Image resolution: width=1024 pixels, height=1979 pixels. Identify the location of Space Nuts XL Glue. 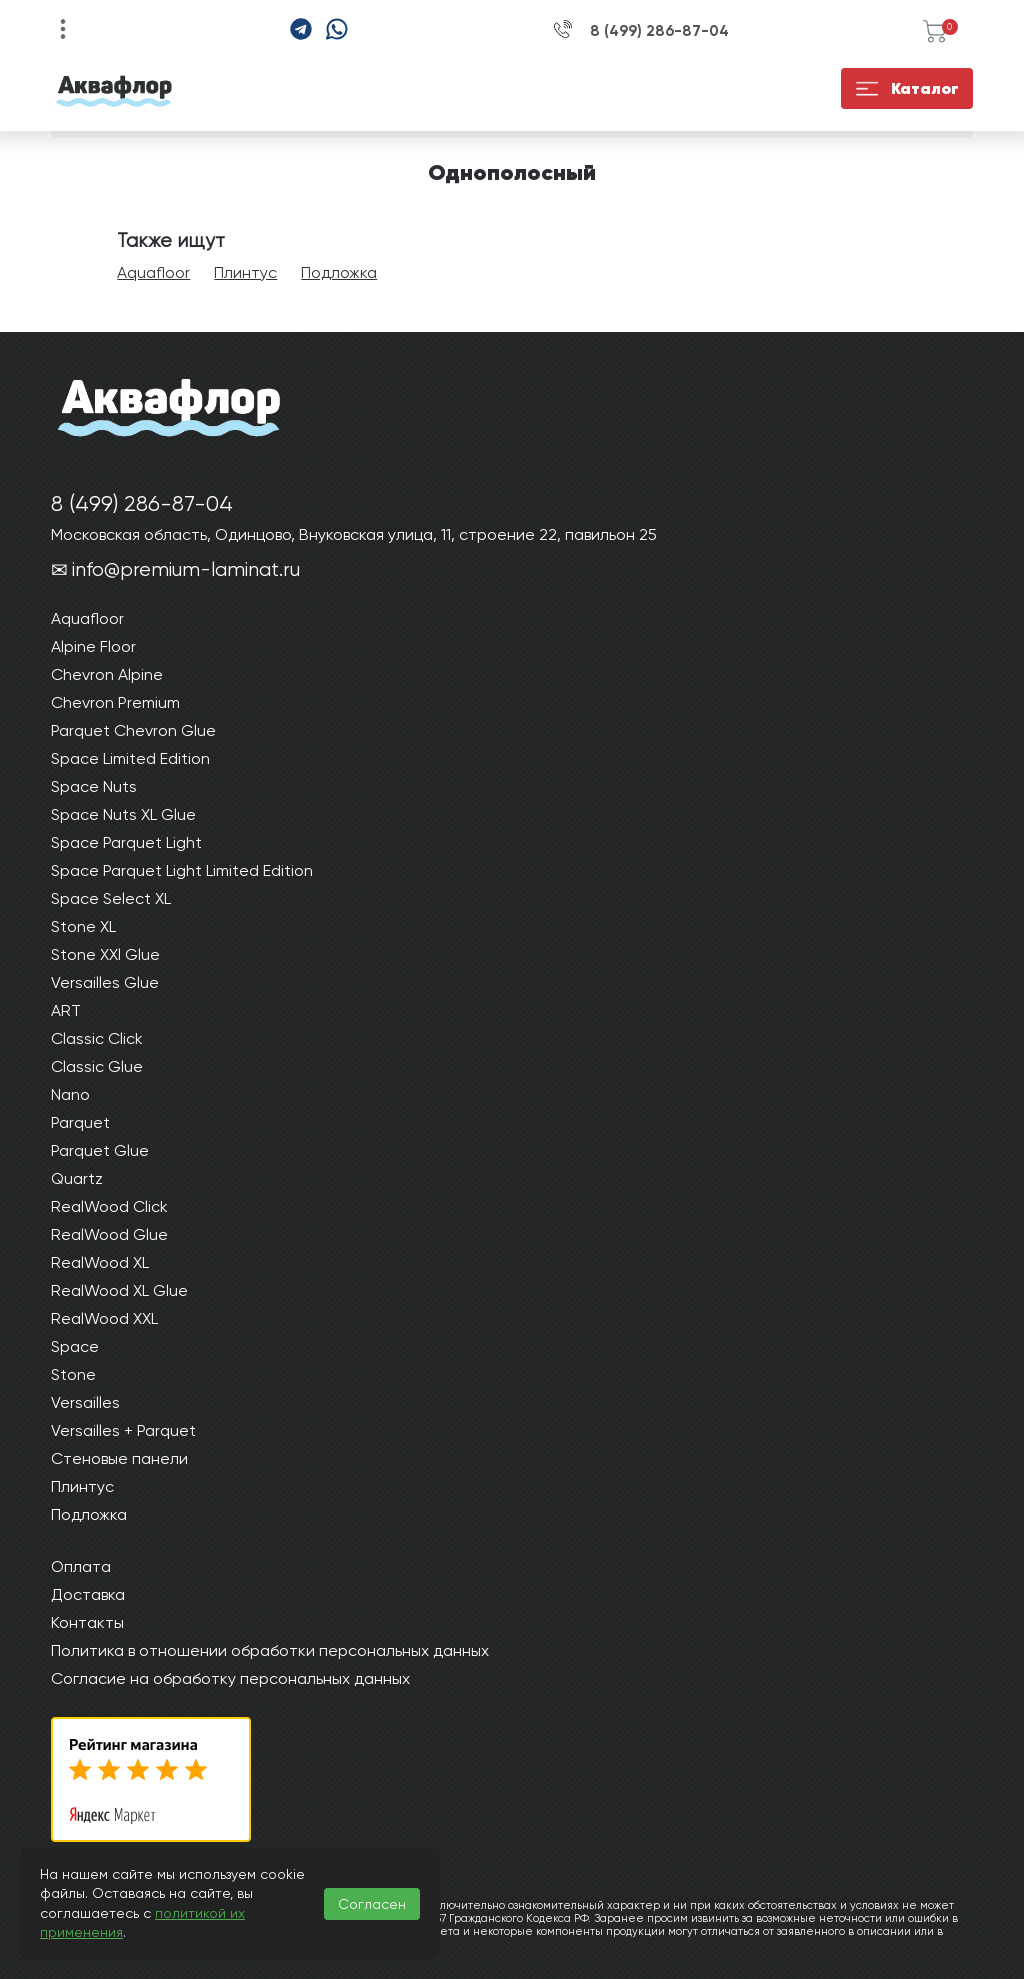
(123, 814).